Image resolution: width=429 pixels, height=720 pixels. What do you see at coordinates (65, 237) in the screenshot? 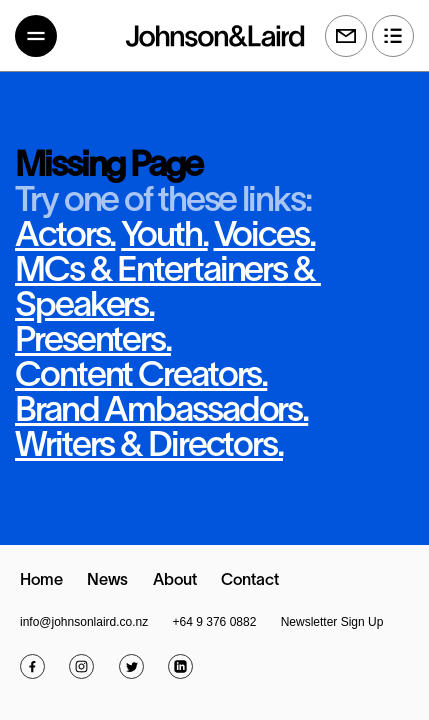
I see `Actors.` at bounding box center [65, 237].